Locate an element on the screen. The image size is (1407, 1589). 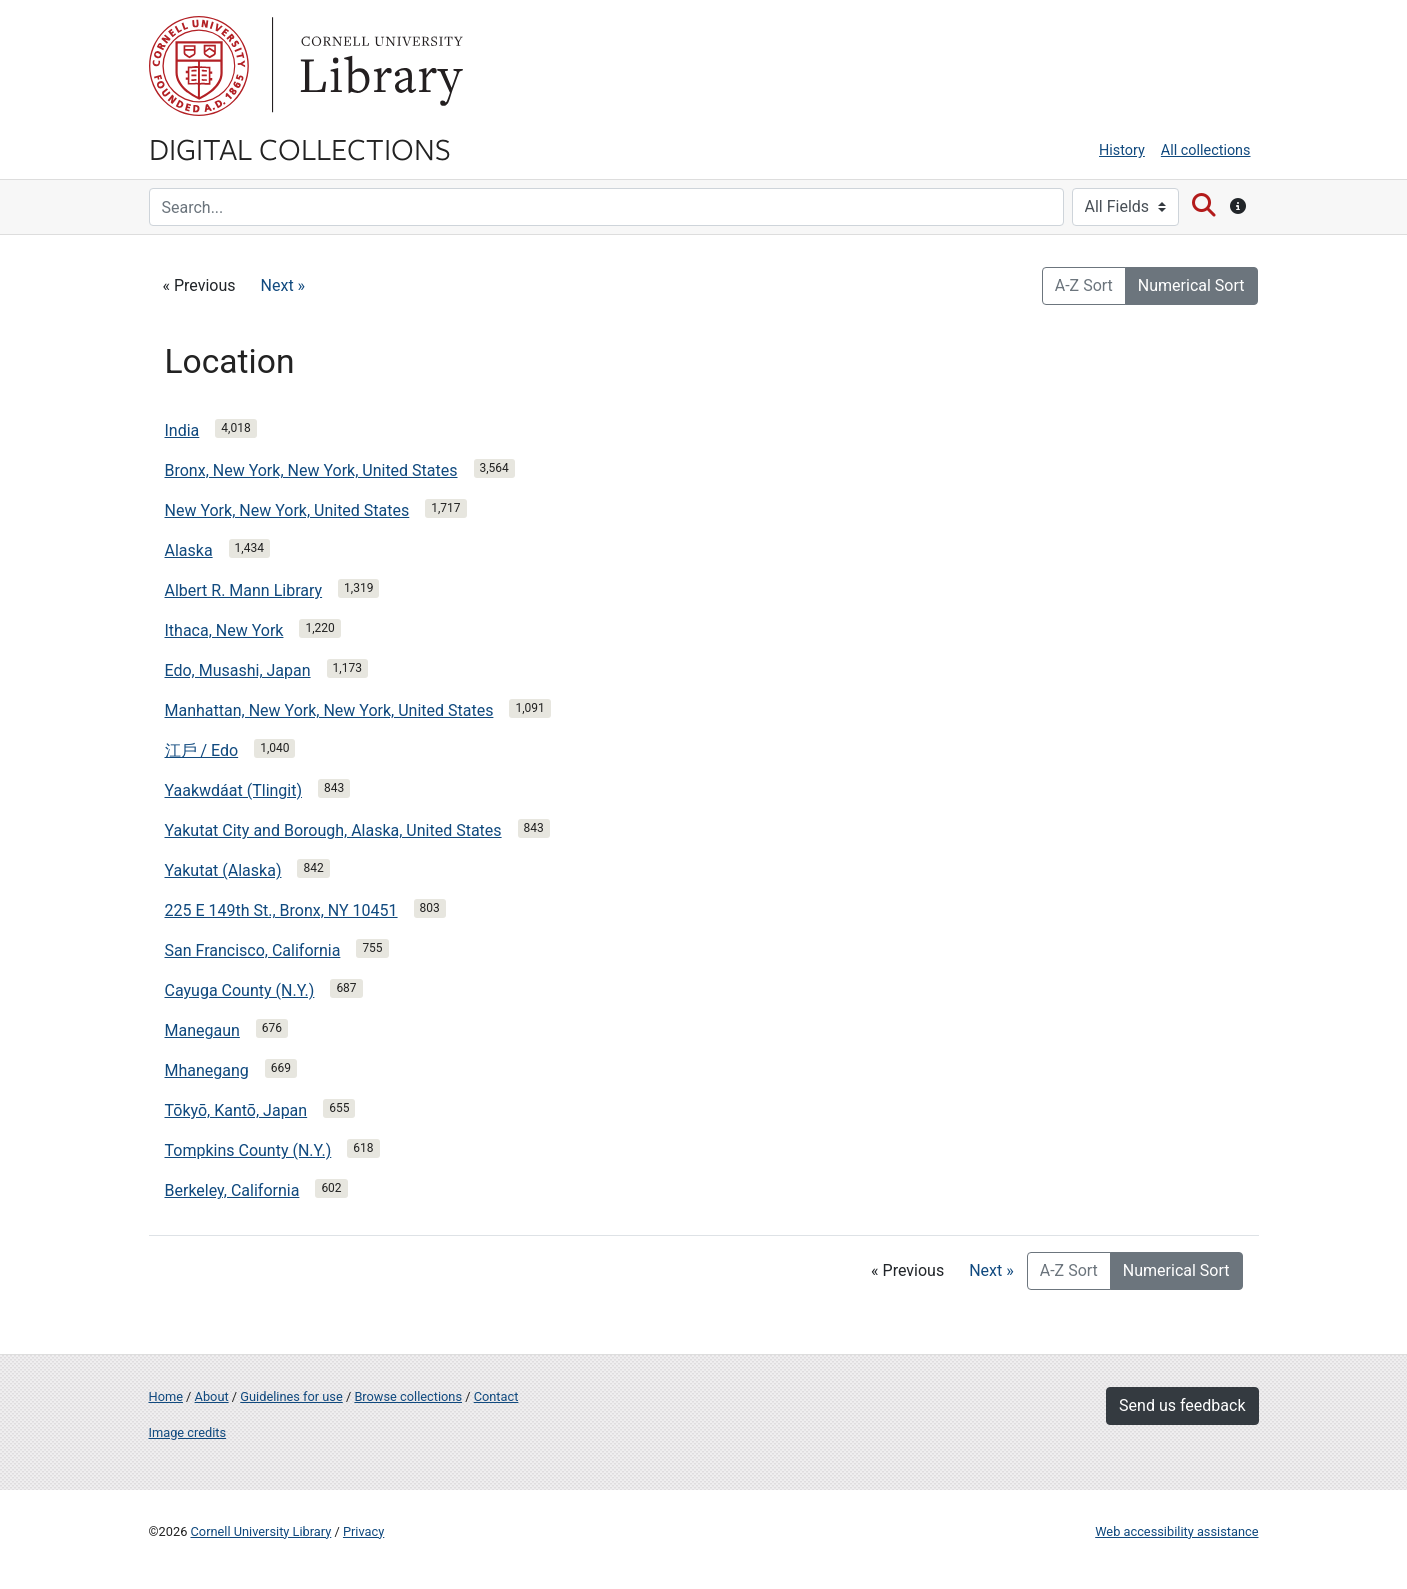
Digital Collections is located at coordinates (300, 148).